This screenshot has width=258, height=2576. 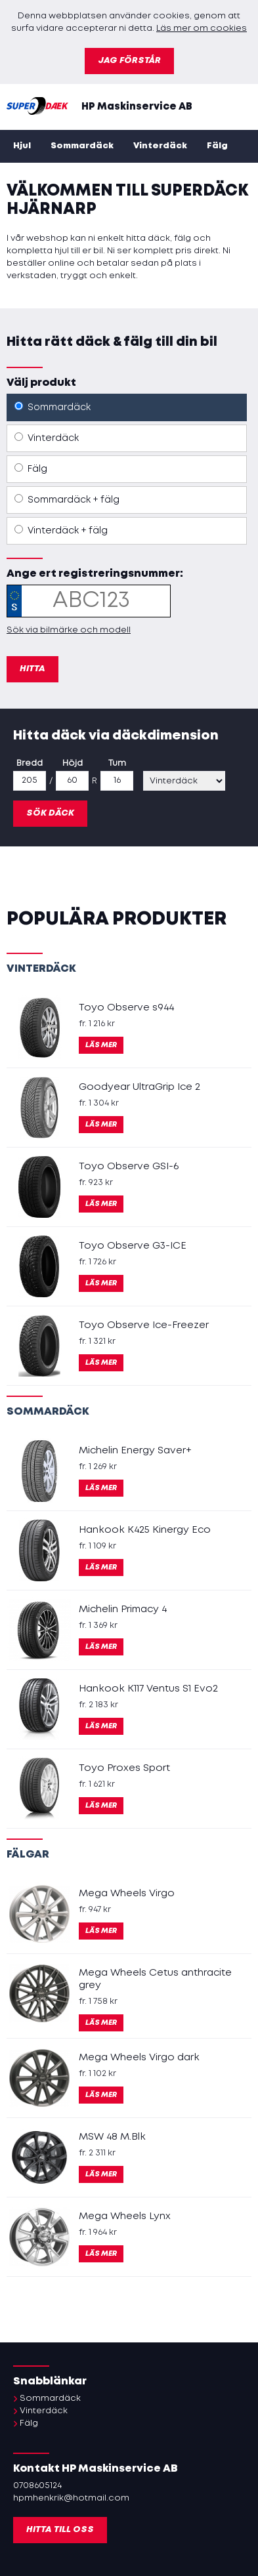 I want to click on Sommardäck + fälg, so click(x=66, y=499).